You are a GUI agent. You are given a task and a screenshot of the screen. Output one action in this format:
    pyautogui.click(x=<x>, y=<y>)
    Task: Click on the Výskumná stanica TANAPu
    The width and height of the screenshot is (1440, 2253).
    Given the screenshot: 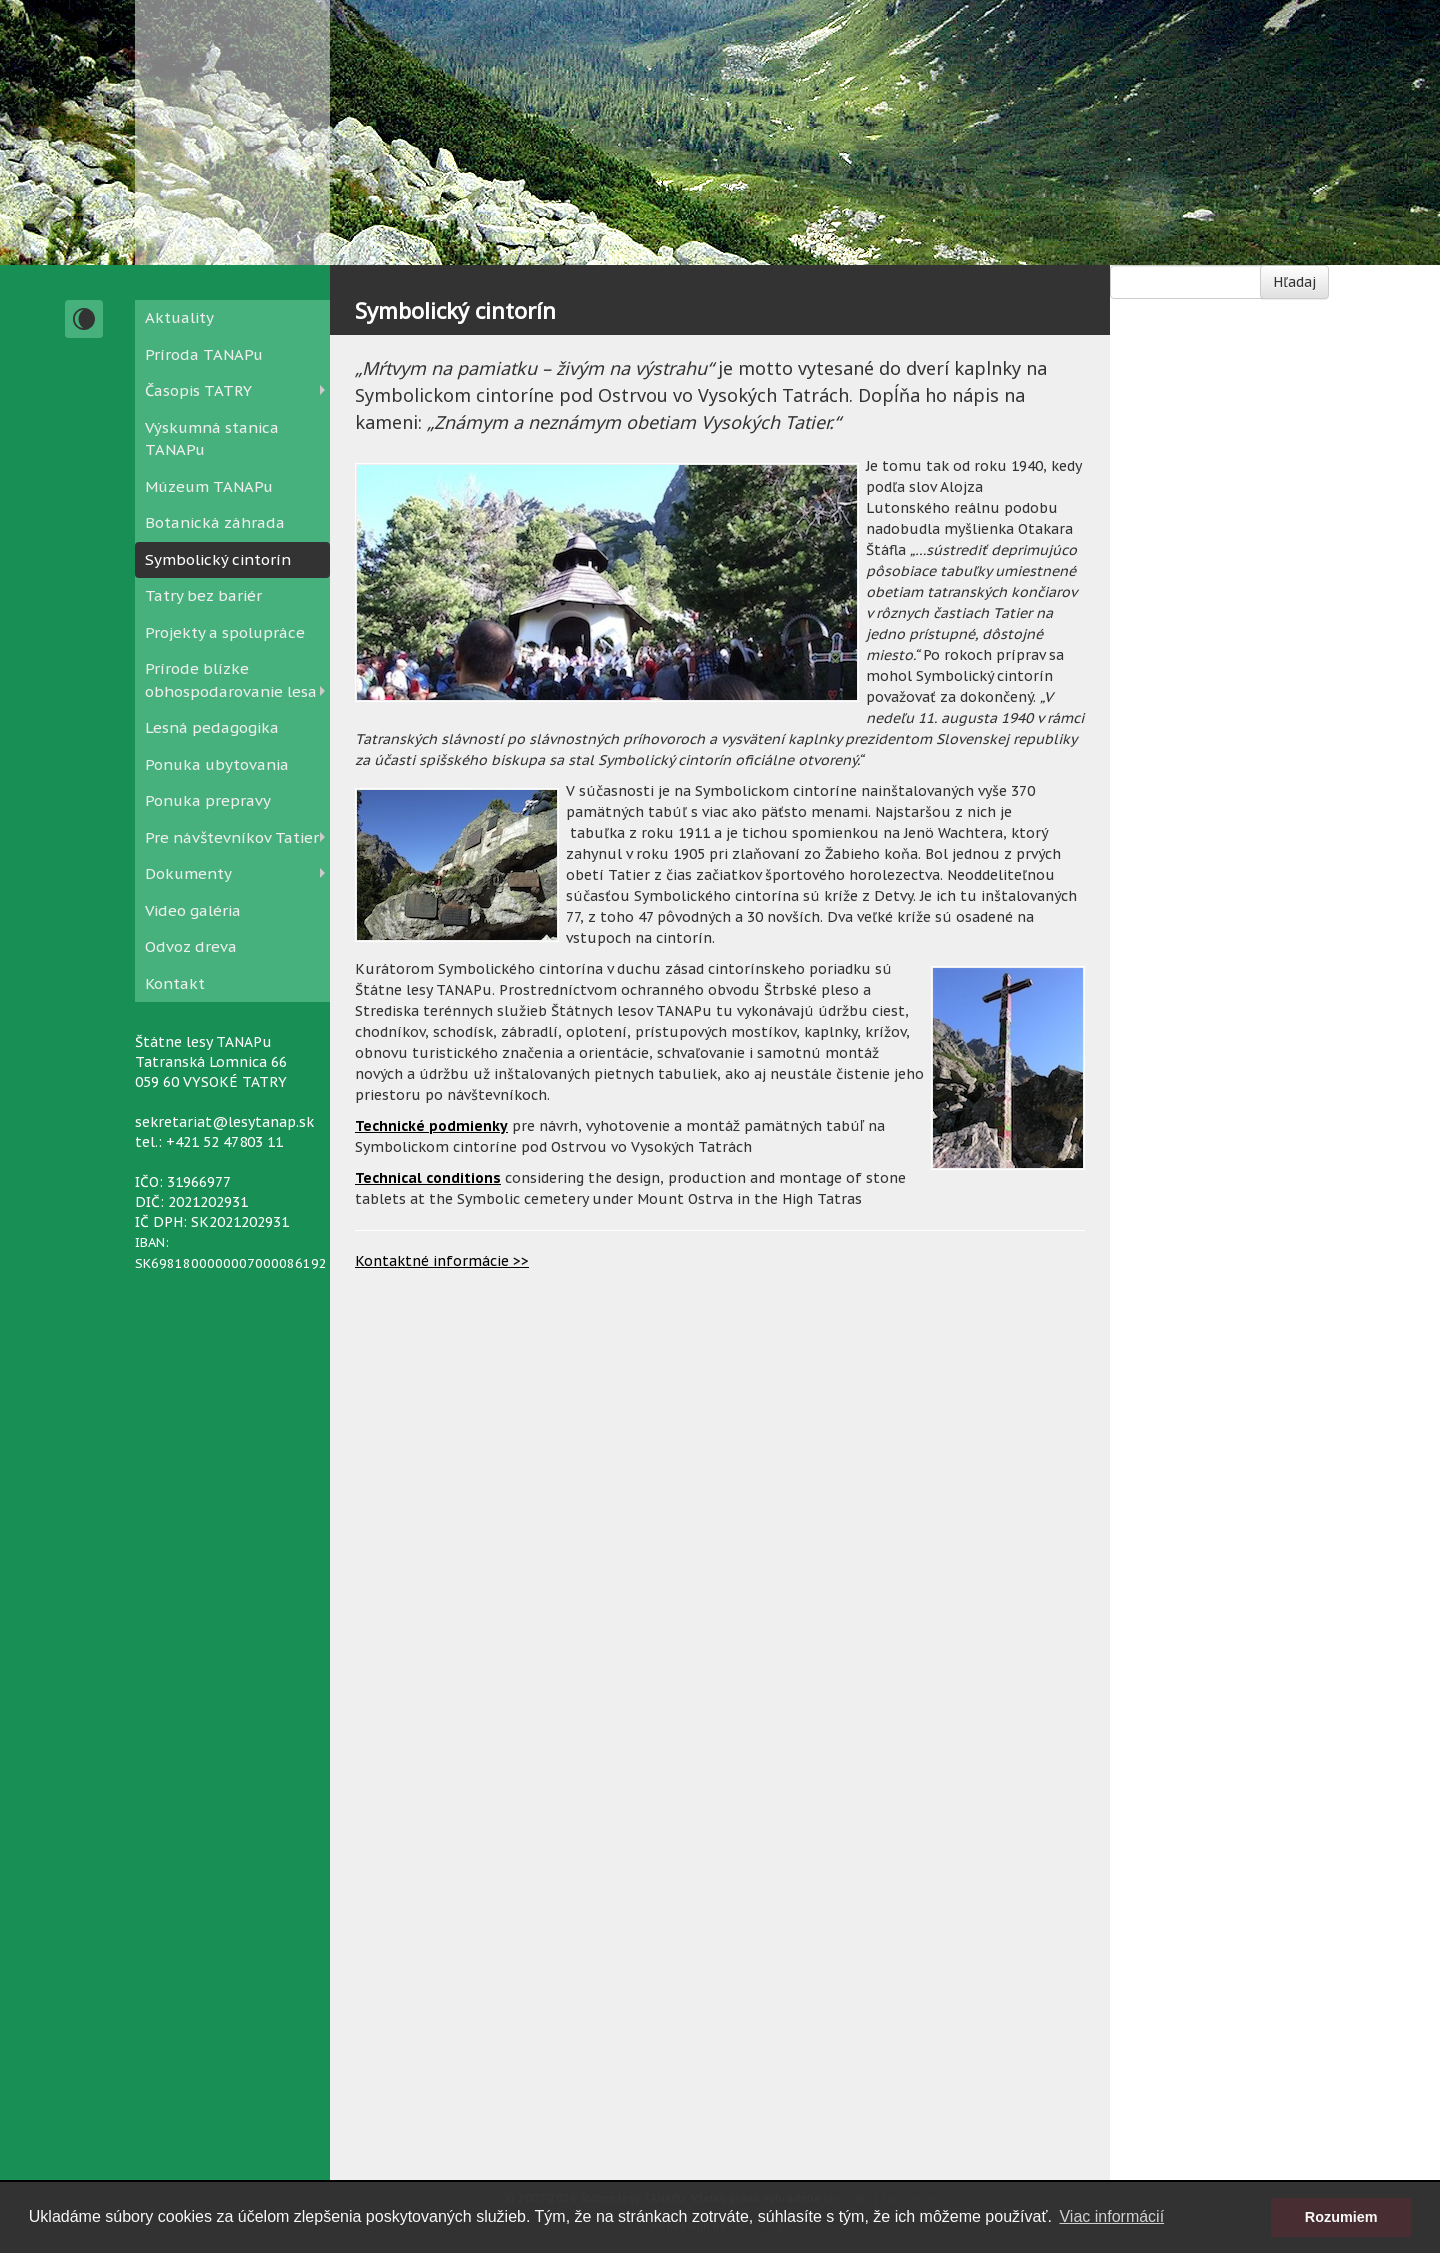 What is the action you would take?
    pyautogui.click(x=212, y=439)
    